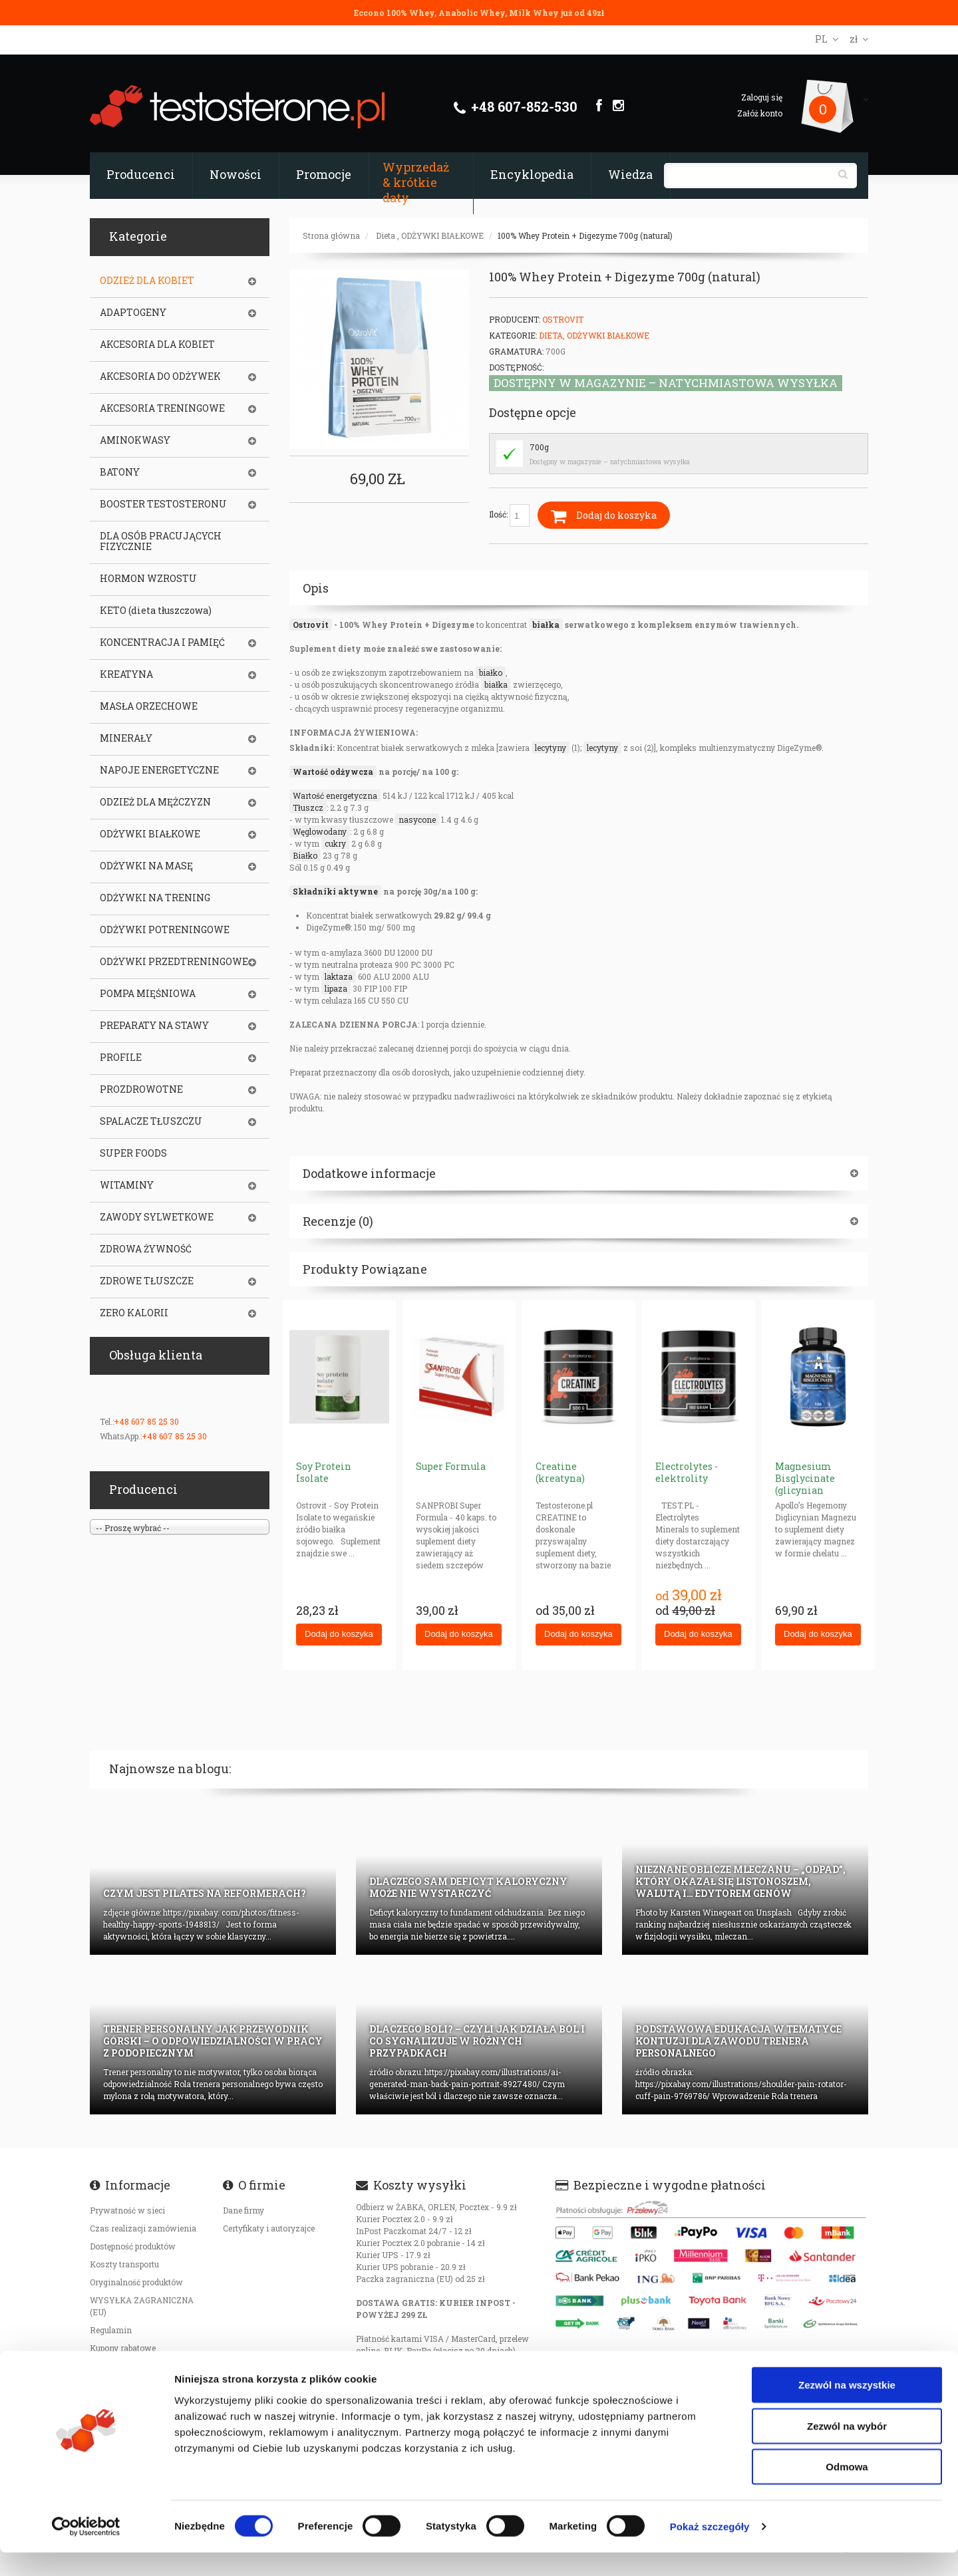  I want to click on +48 607 85 25 30, so click(146, 1421).